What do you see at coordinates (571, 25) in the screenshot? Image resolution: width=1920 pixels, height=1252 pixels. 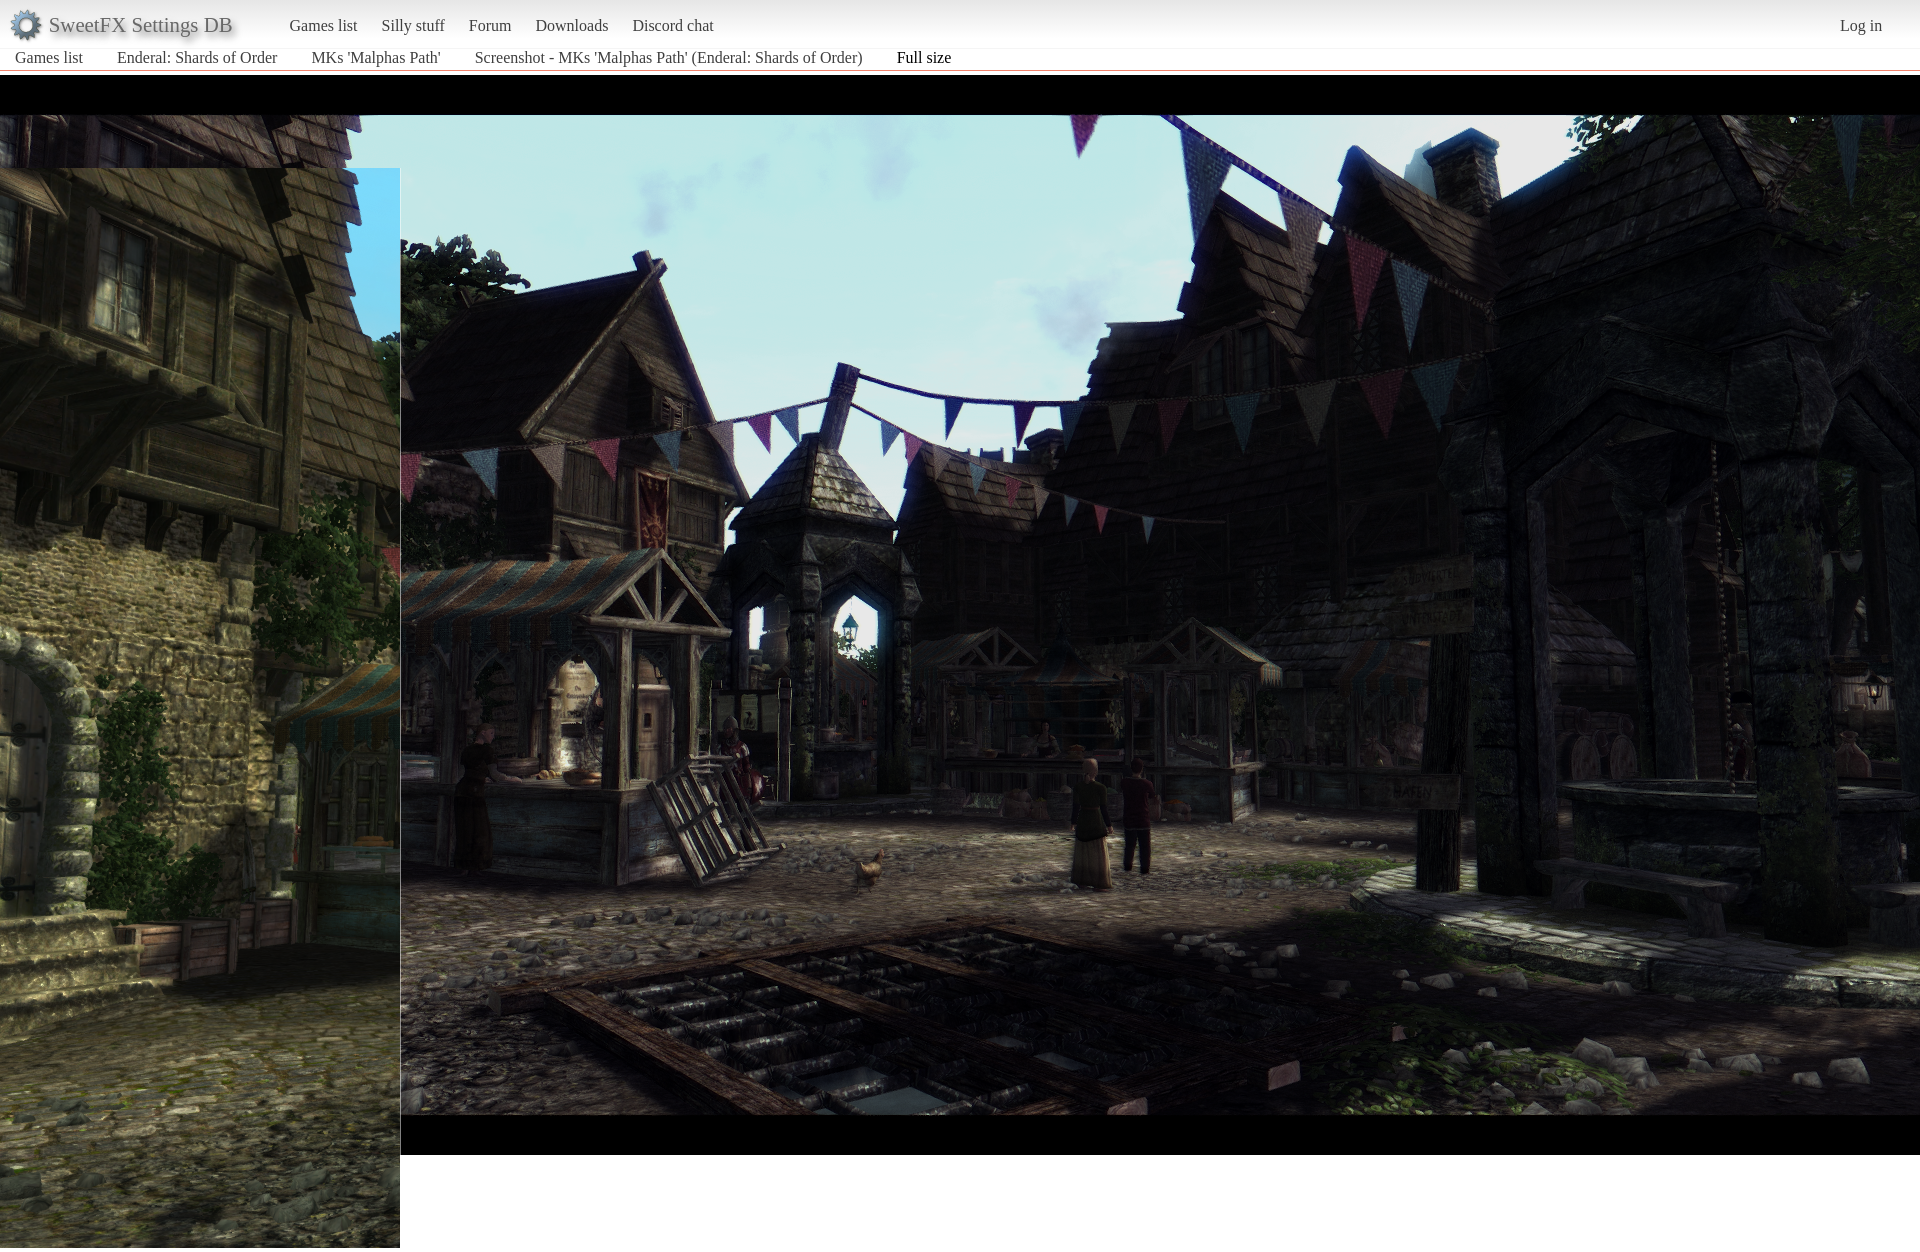 I see `Downloads` at bounding box center [571, 25].